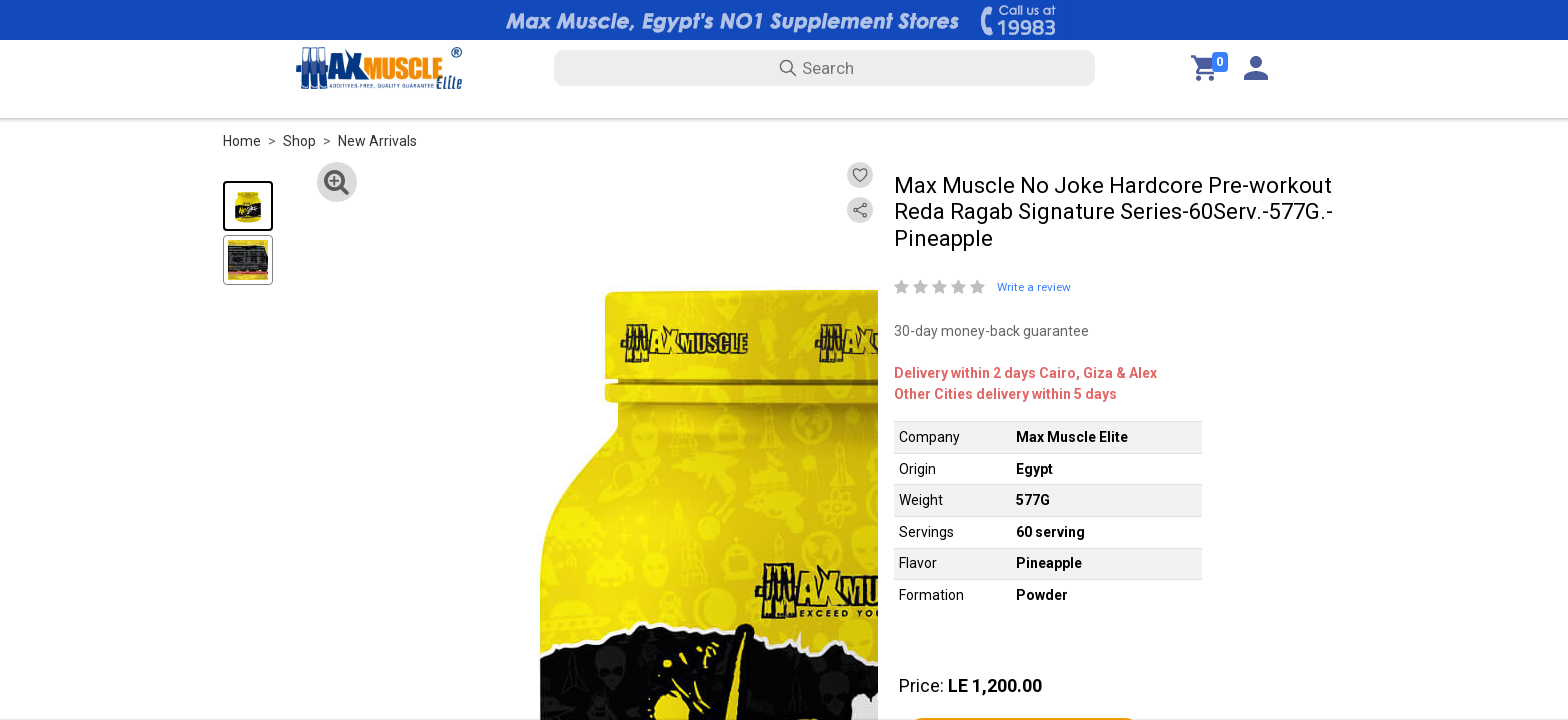 This screenshot has width=1568, height=720. I want to click on Write a review, so click(1034, 287).